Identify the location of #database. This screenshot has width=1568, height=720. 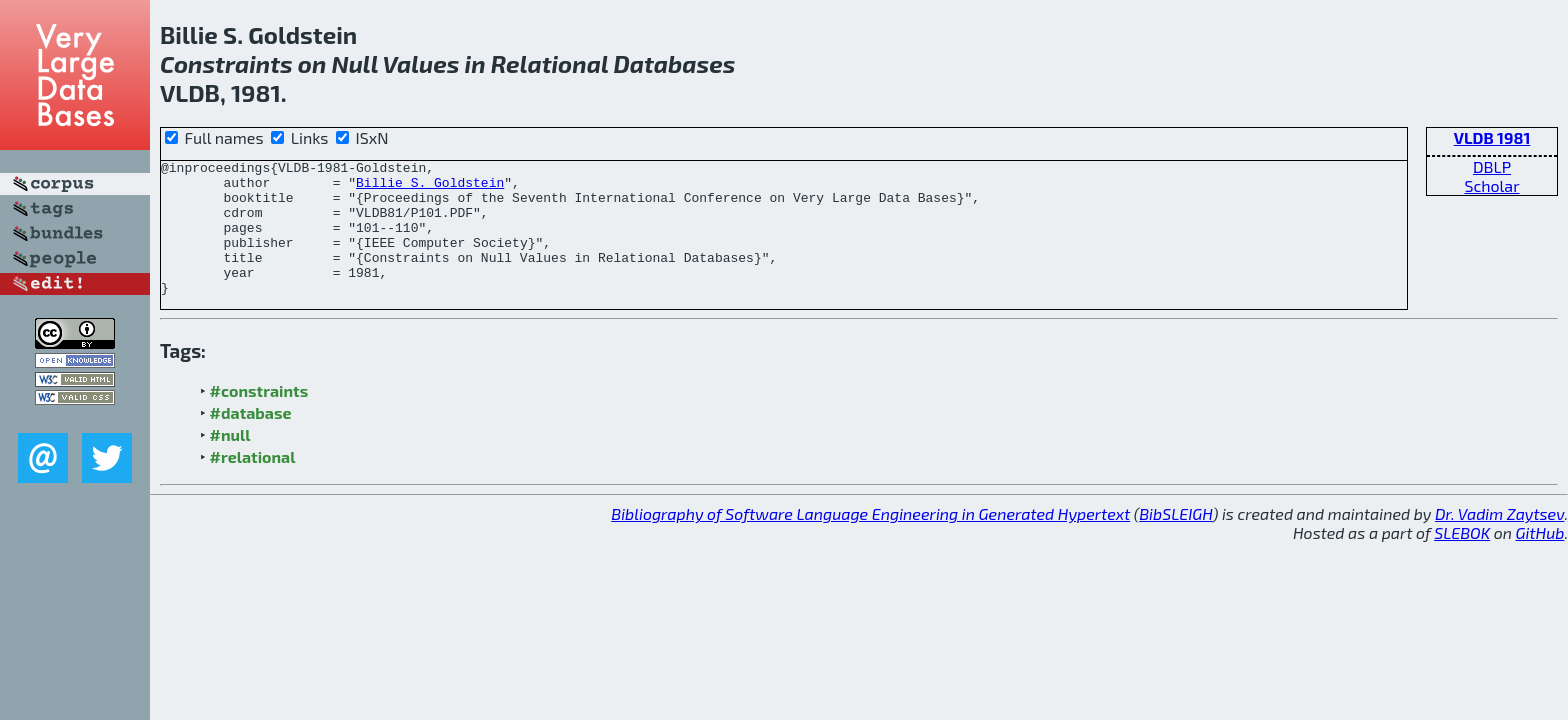
(251, 439).